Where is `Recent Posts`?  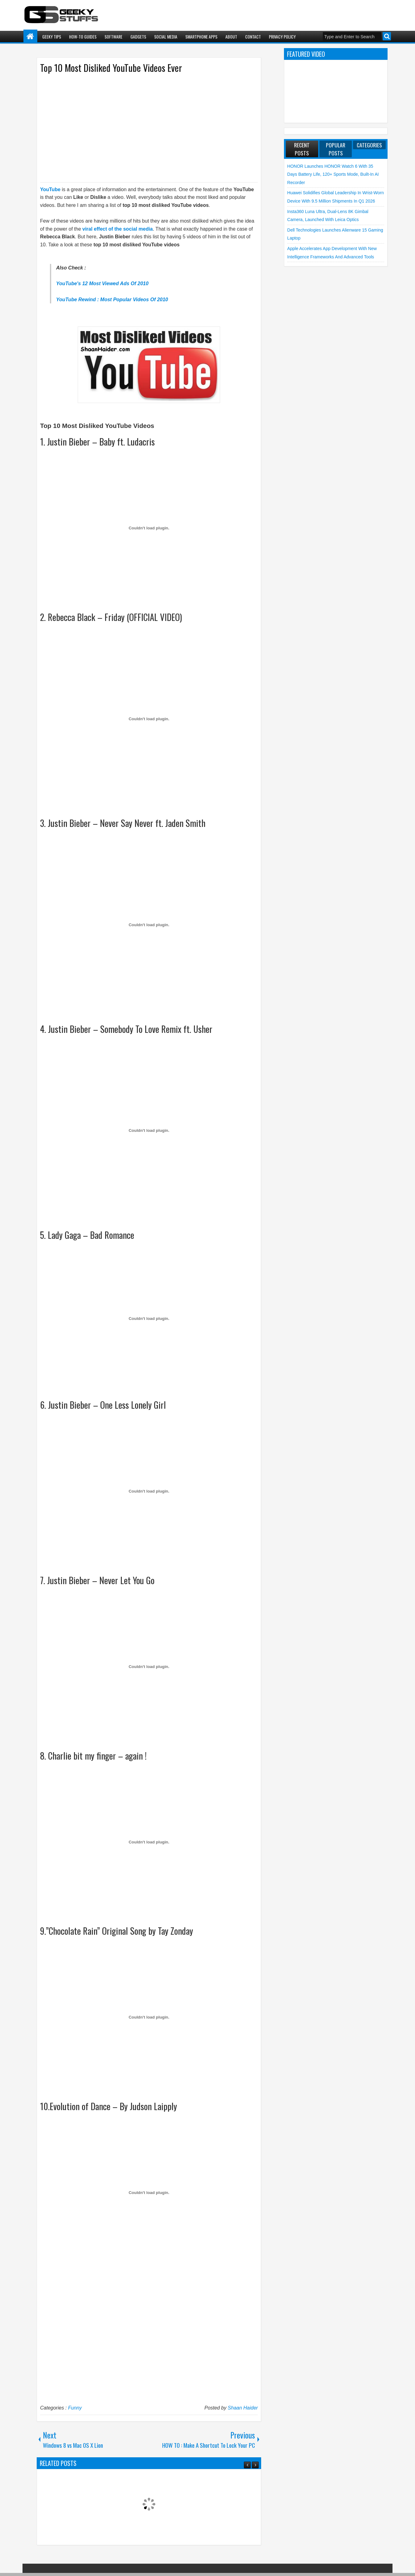 Recent Posts is located at coordinates (302, 149).